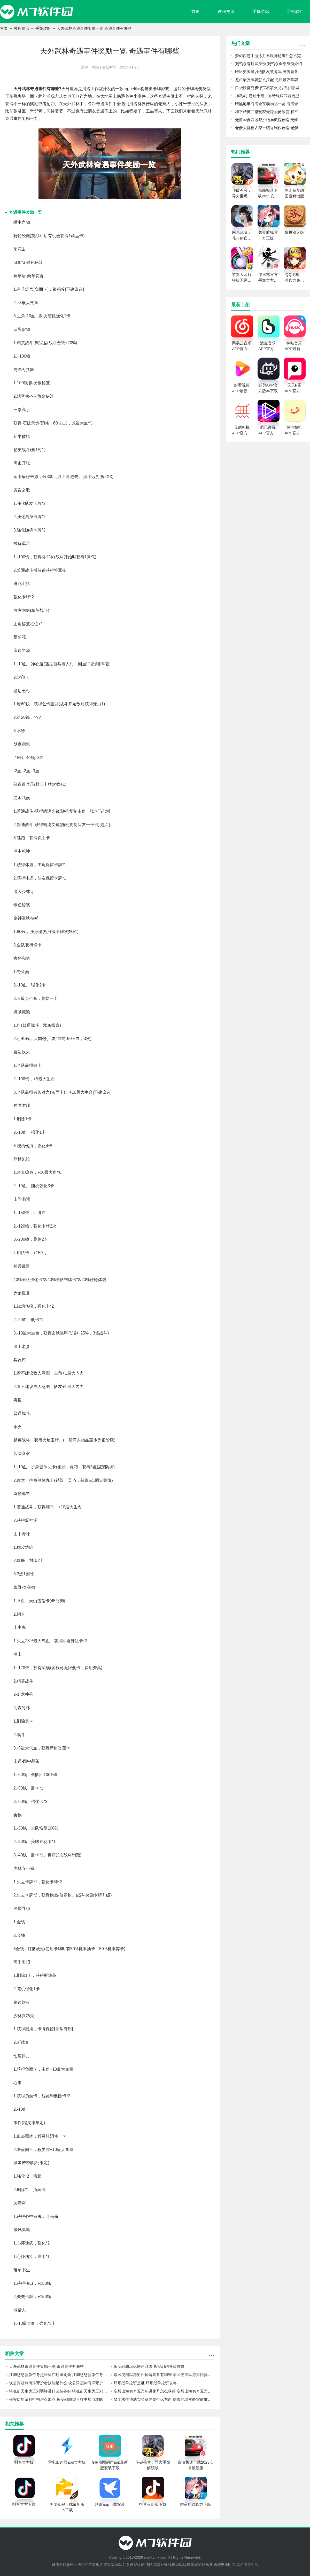 The width and height of the screenshot is (310, 2576). I want to click on 神武4手游烈千阳、血玲珑双武器造型怎么样 烈千阳、血玲珑双武器造型一览, so click(270, 96).